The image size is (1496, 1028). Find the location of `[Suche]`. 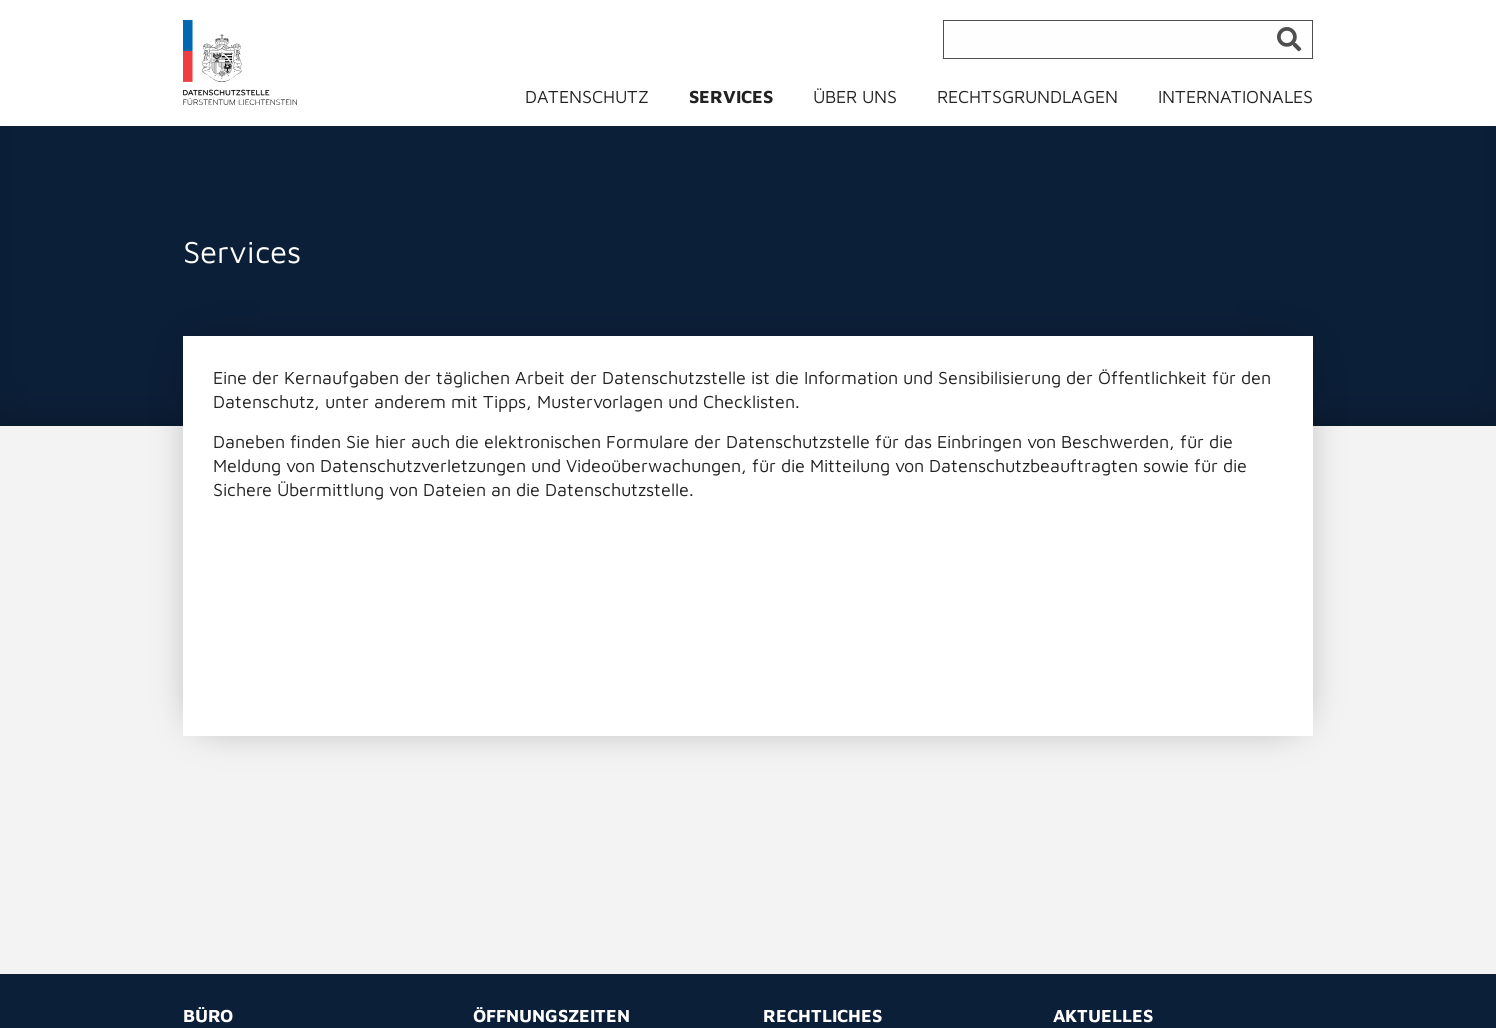

[Suche] is located at coordinates (1128, 39).